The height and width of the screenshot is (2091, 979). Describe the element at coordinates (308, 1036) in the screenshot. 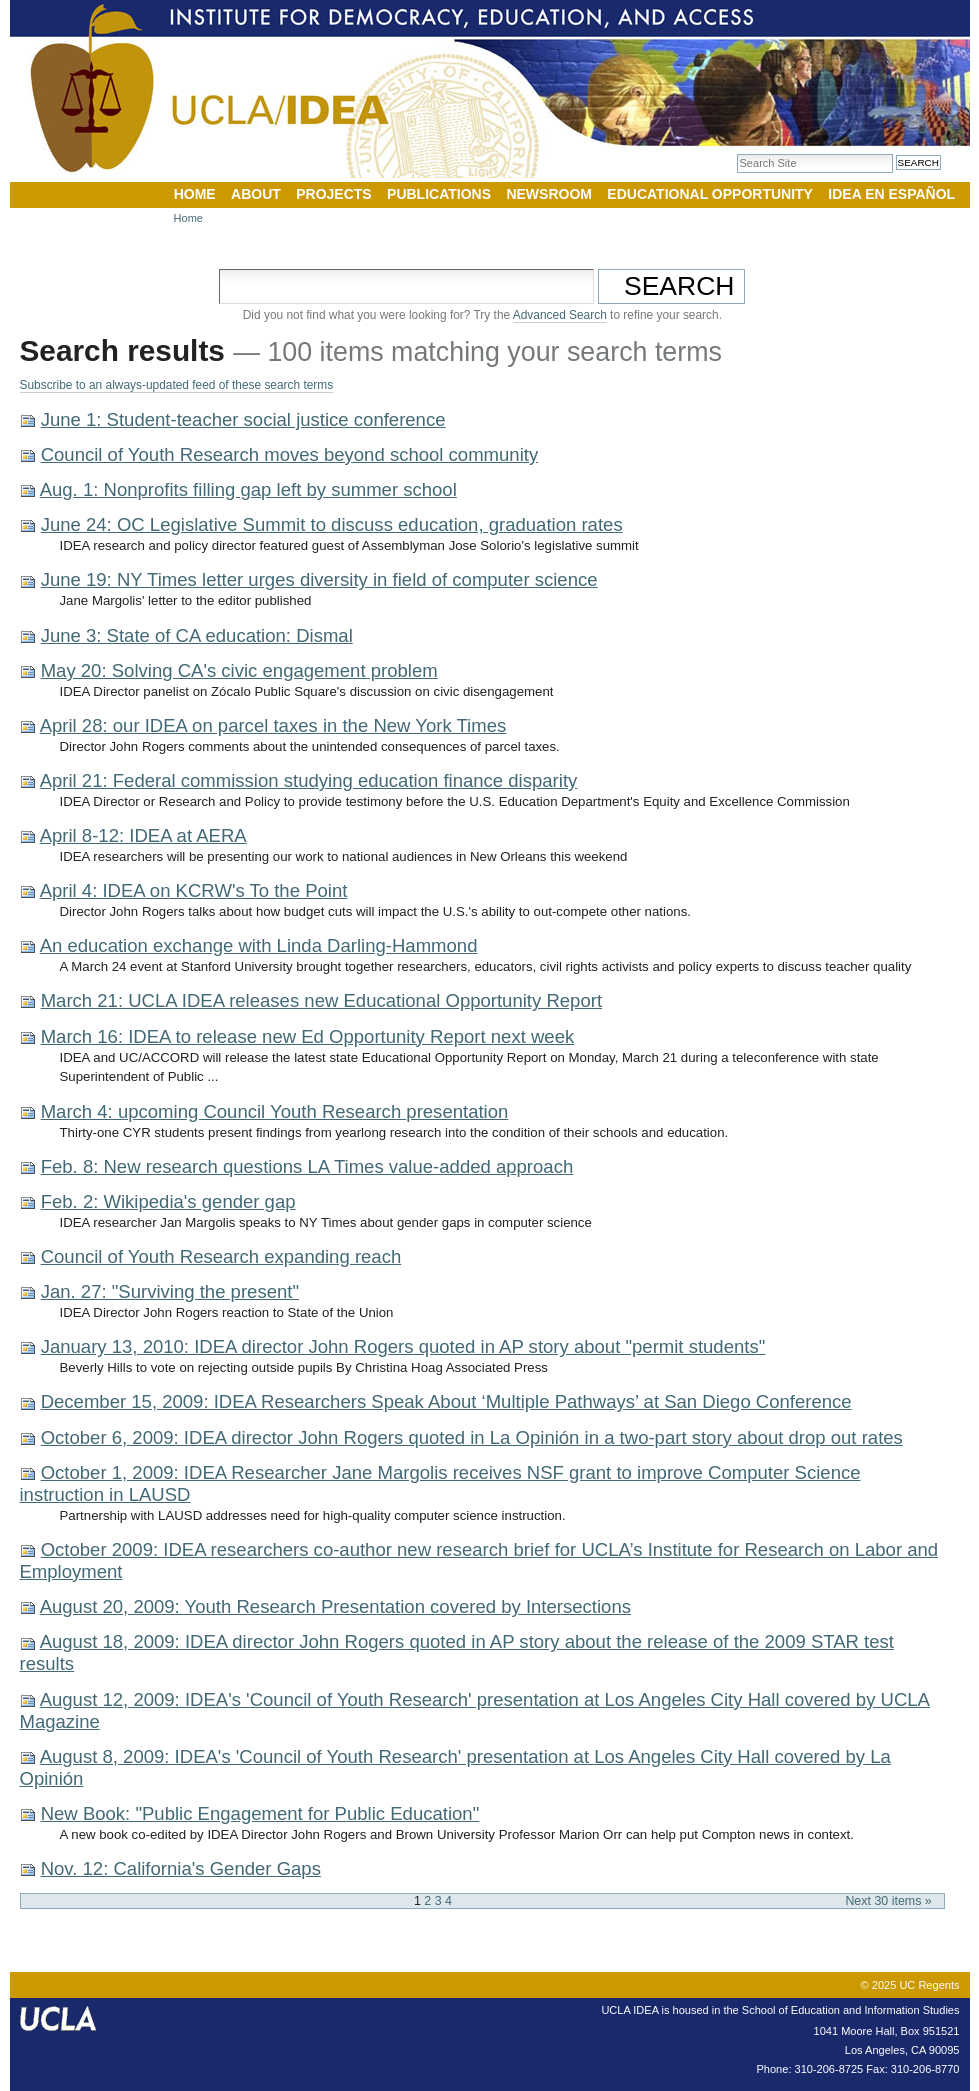

I see `March 16: IDEA to release new Ed Opportunity Report next week` at that location.